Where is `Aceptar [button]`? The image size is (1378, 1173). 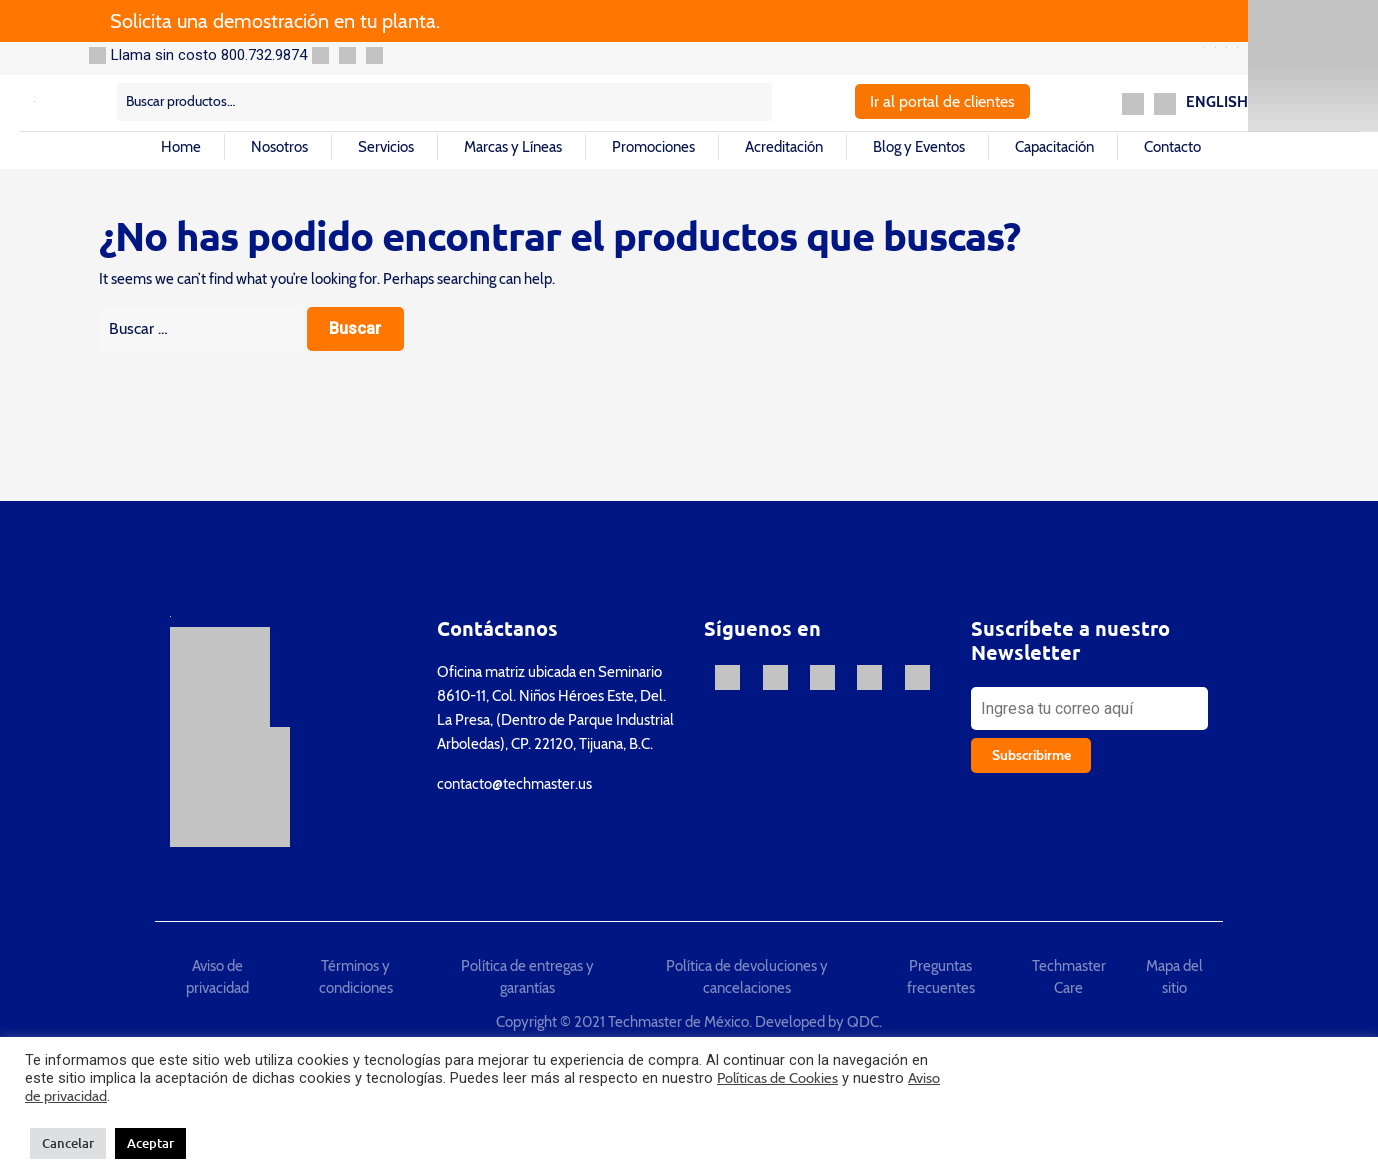
Aceptar [button] is located at coordinates (150, 1143).